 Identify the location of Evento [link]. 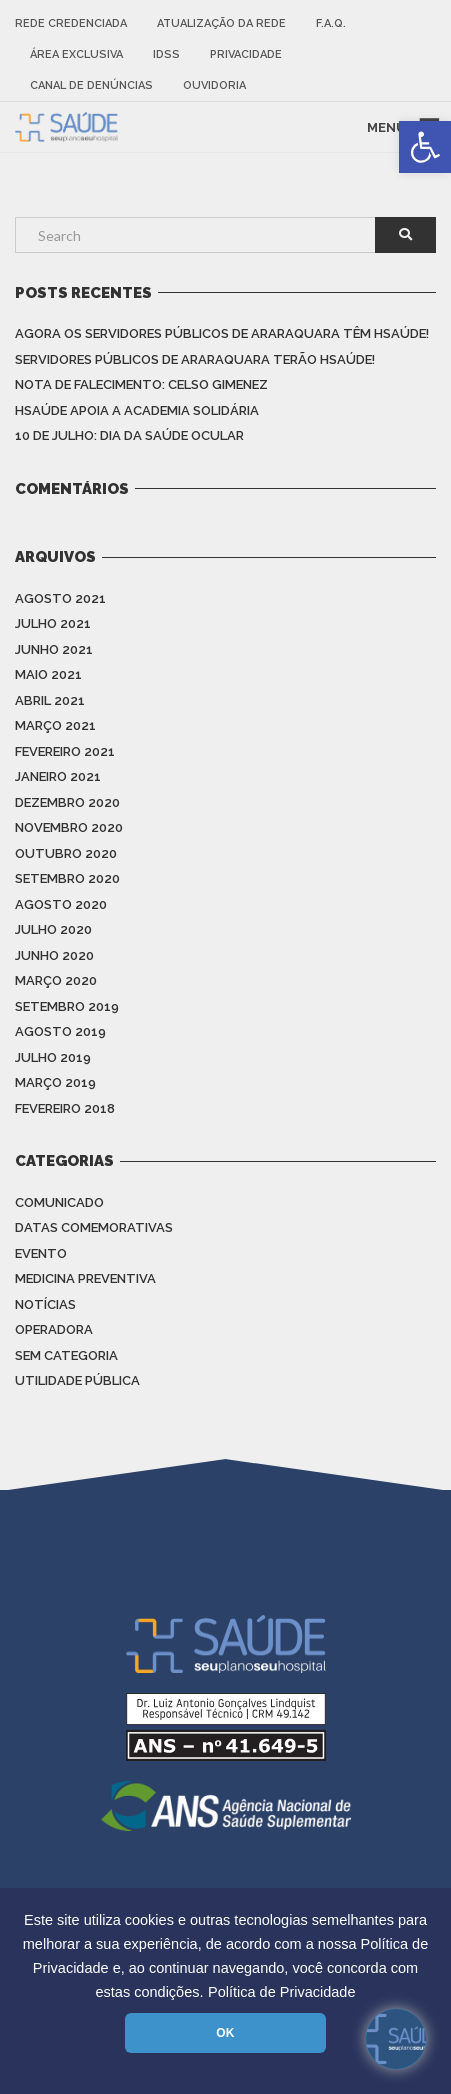
(41, 1253).